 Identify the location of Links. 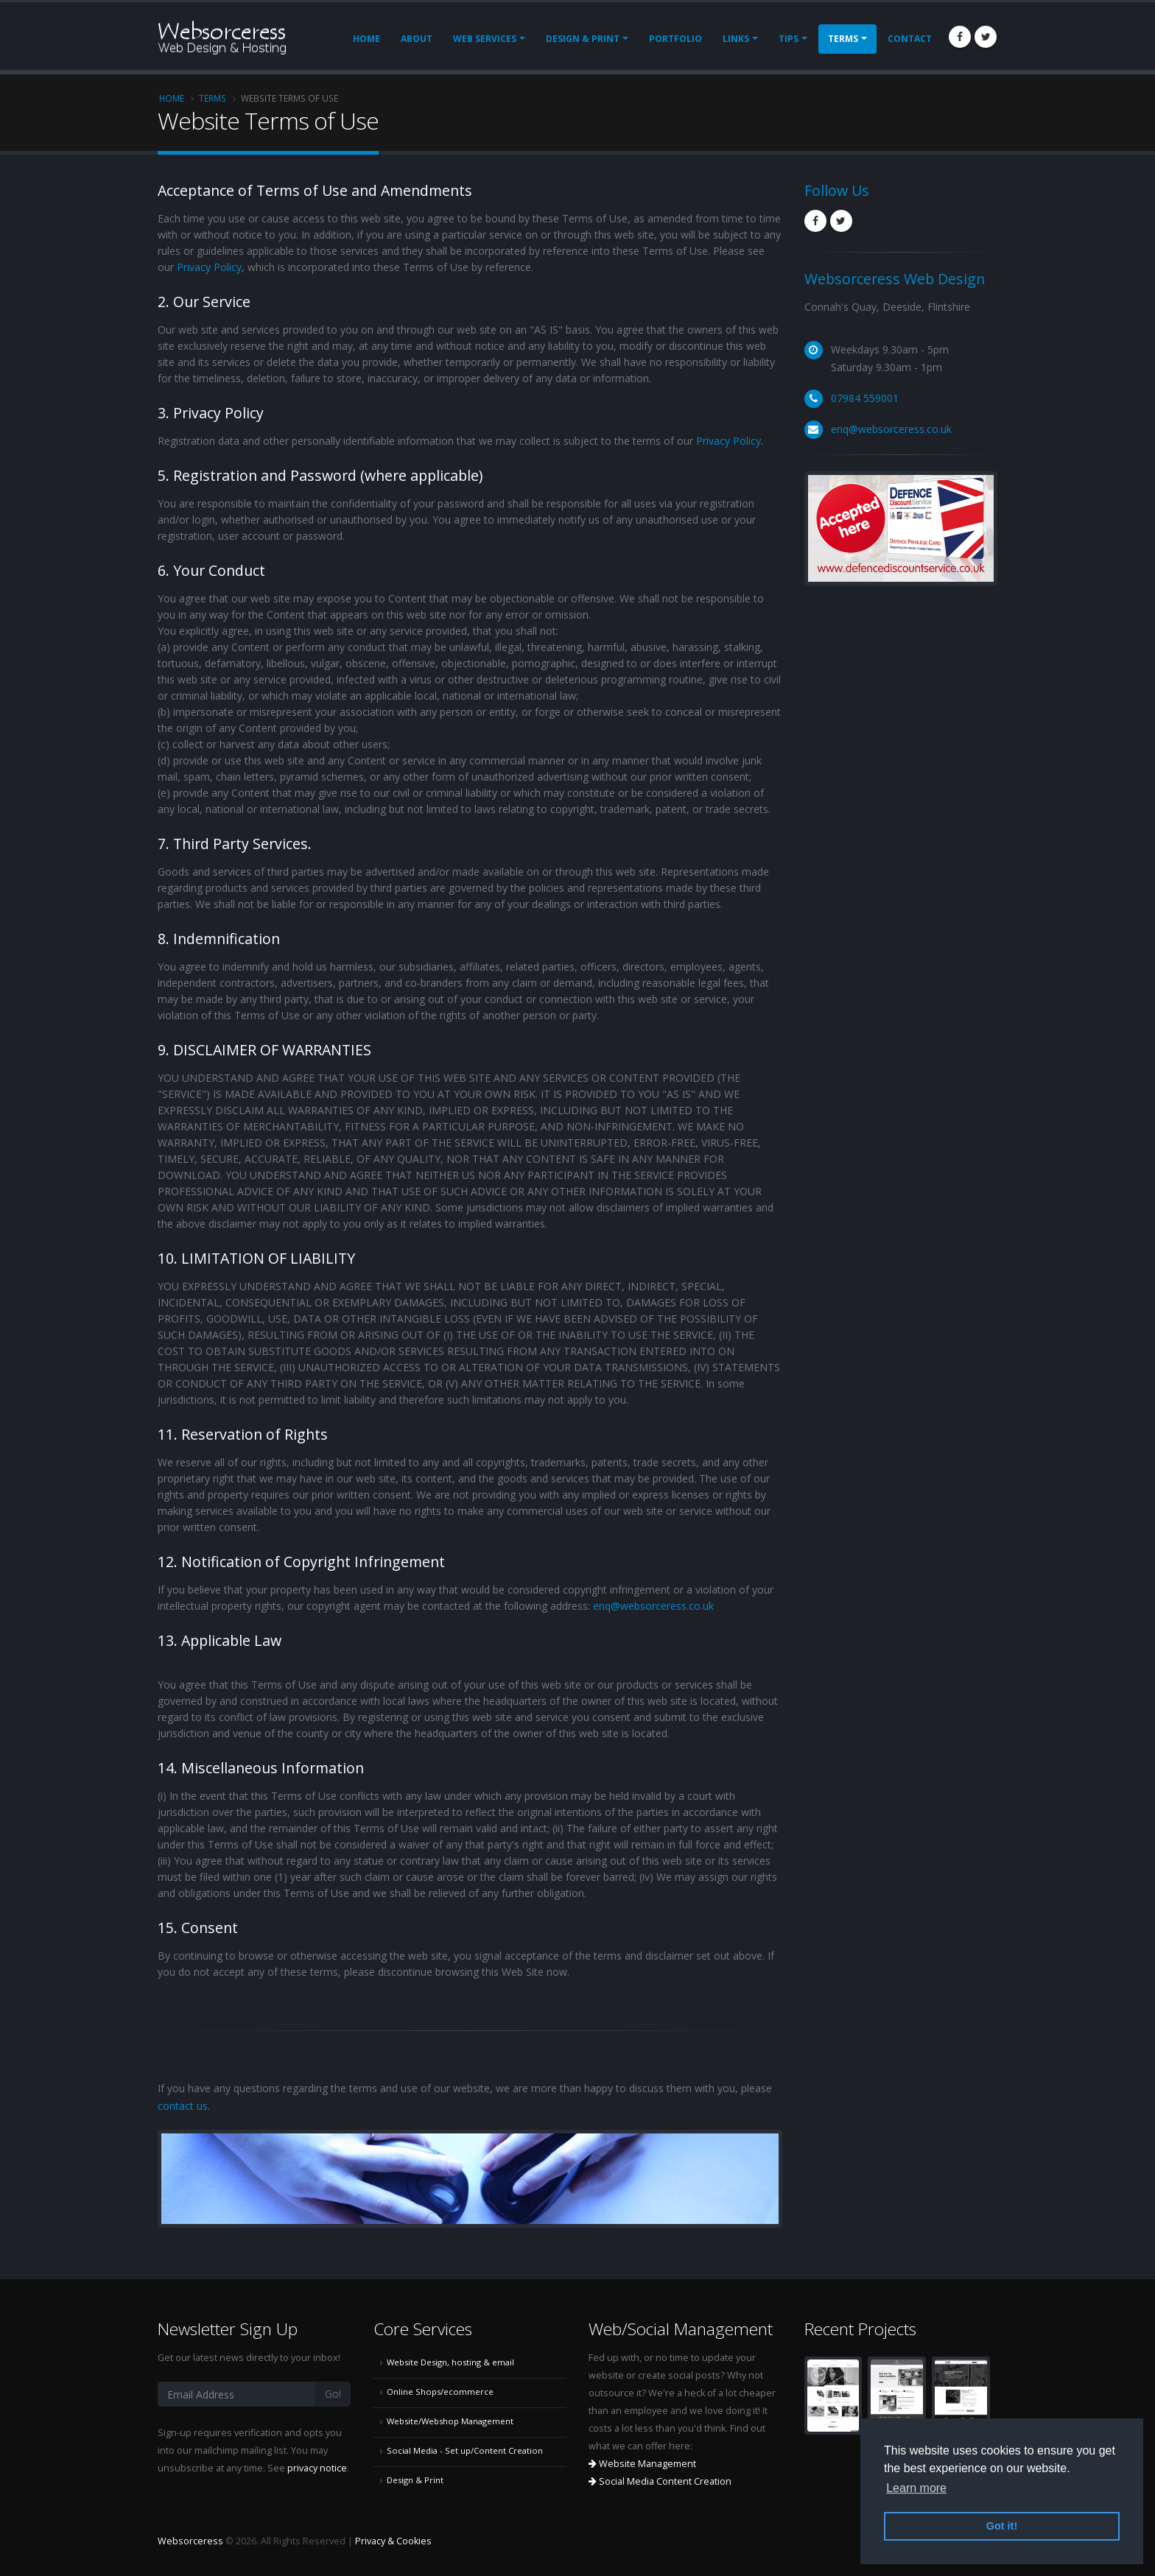
(736, 38).